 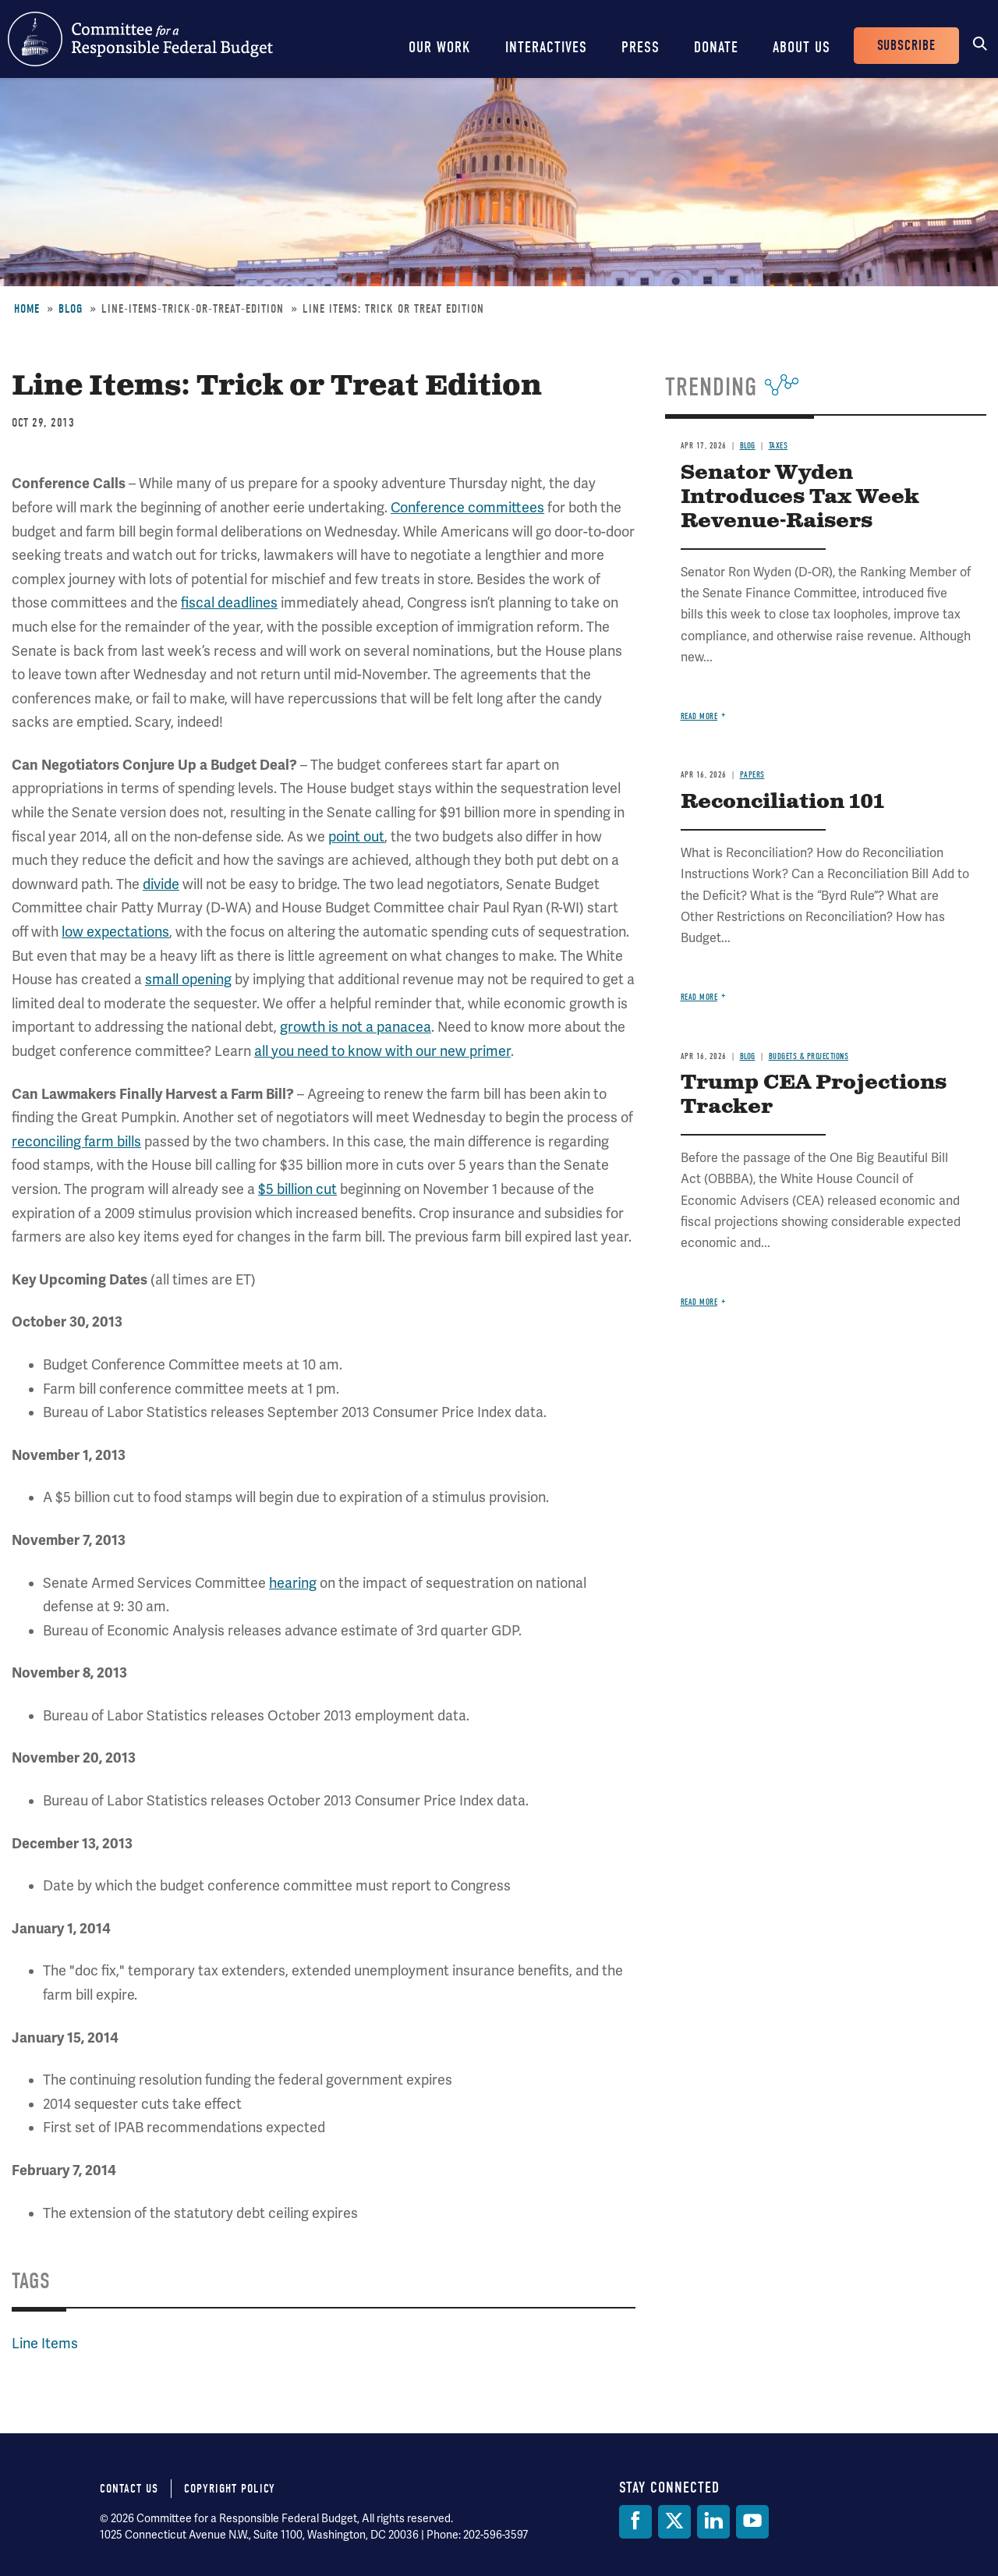 I want to click on reconciling farm bills, so click(x=76, y=1141).